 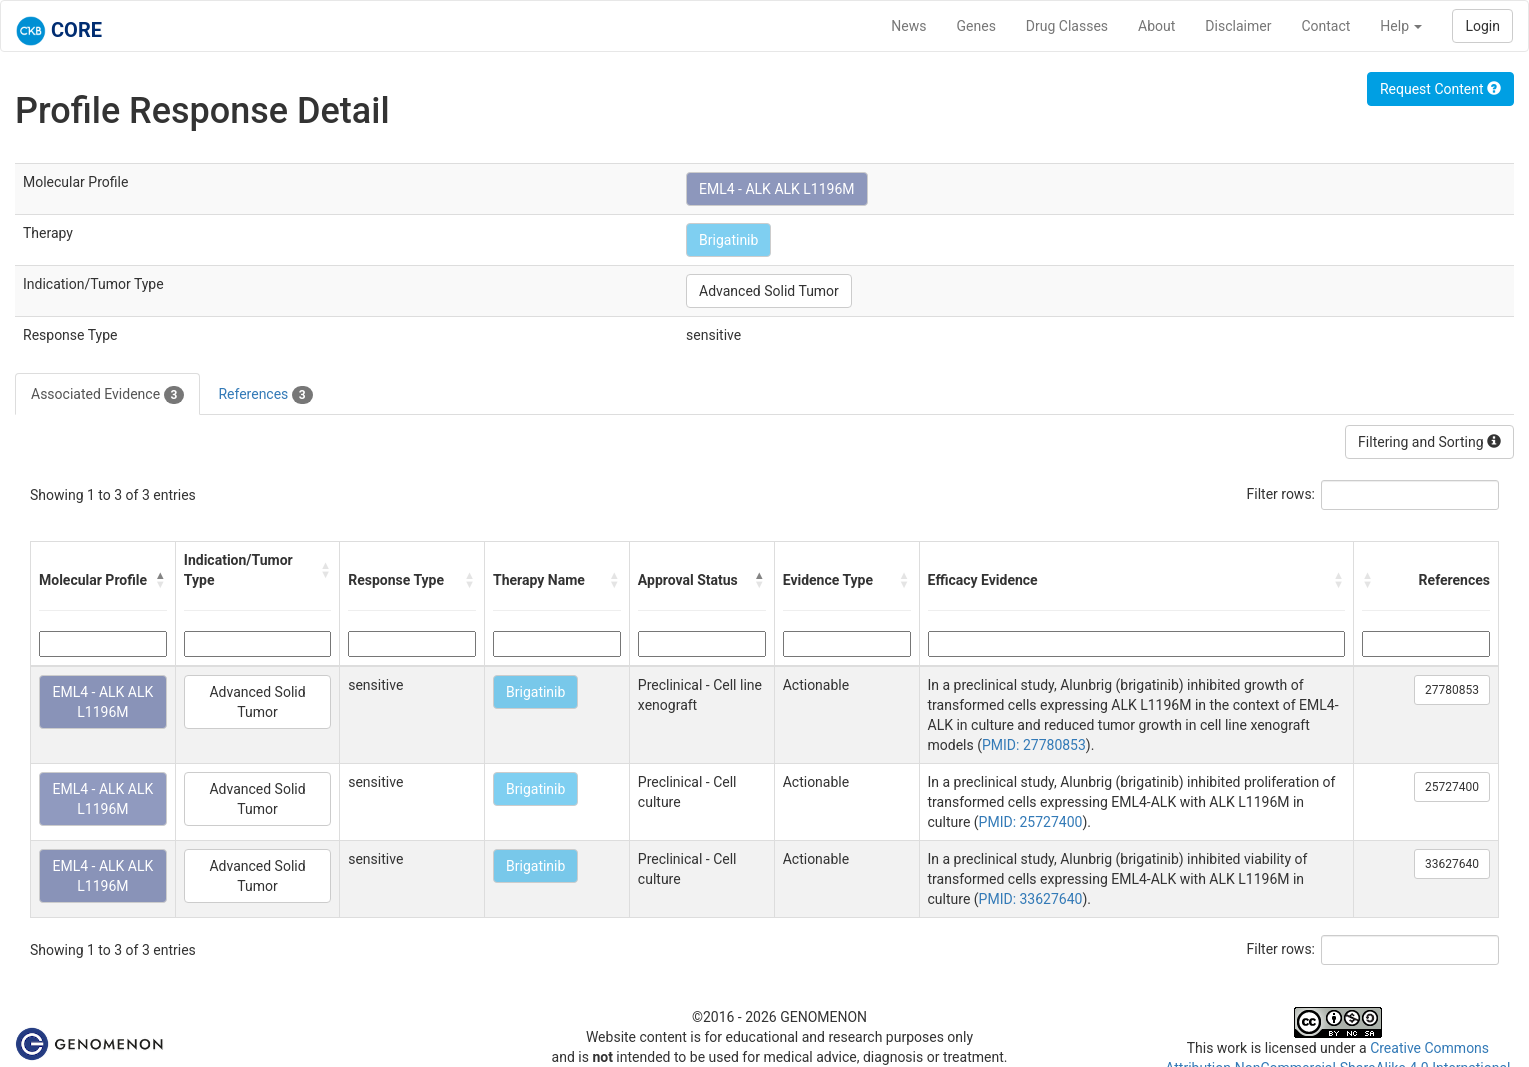 I want to click on EML4 - ALK ALK L1196M, so click(x=777, y=189).